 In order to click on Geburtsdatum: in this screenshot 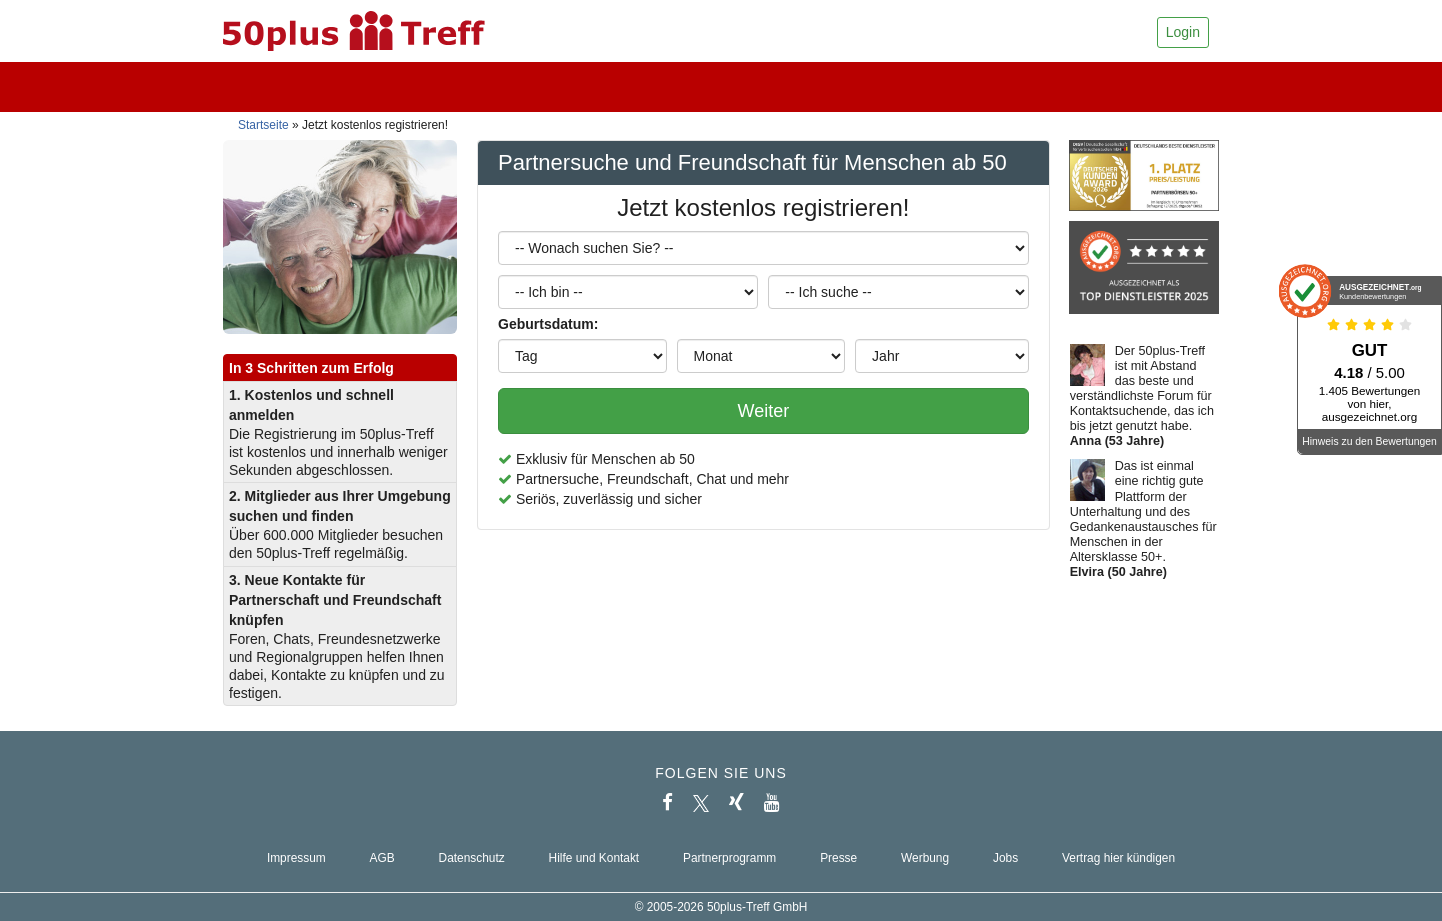, I will do `click(548, 324)`.